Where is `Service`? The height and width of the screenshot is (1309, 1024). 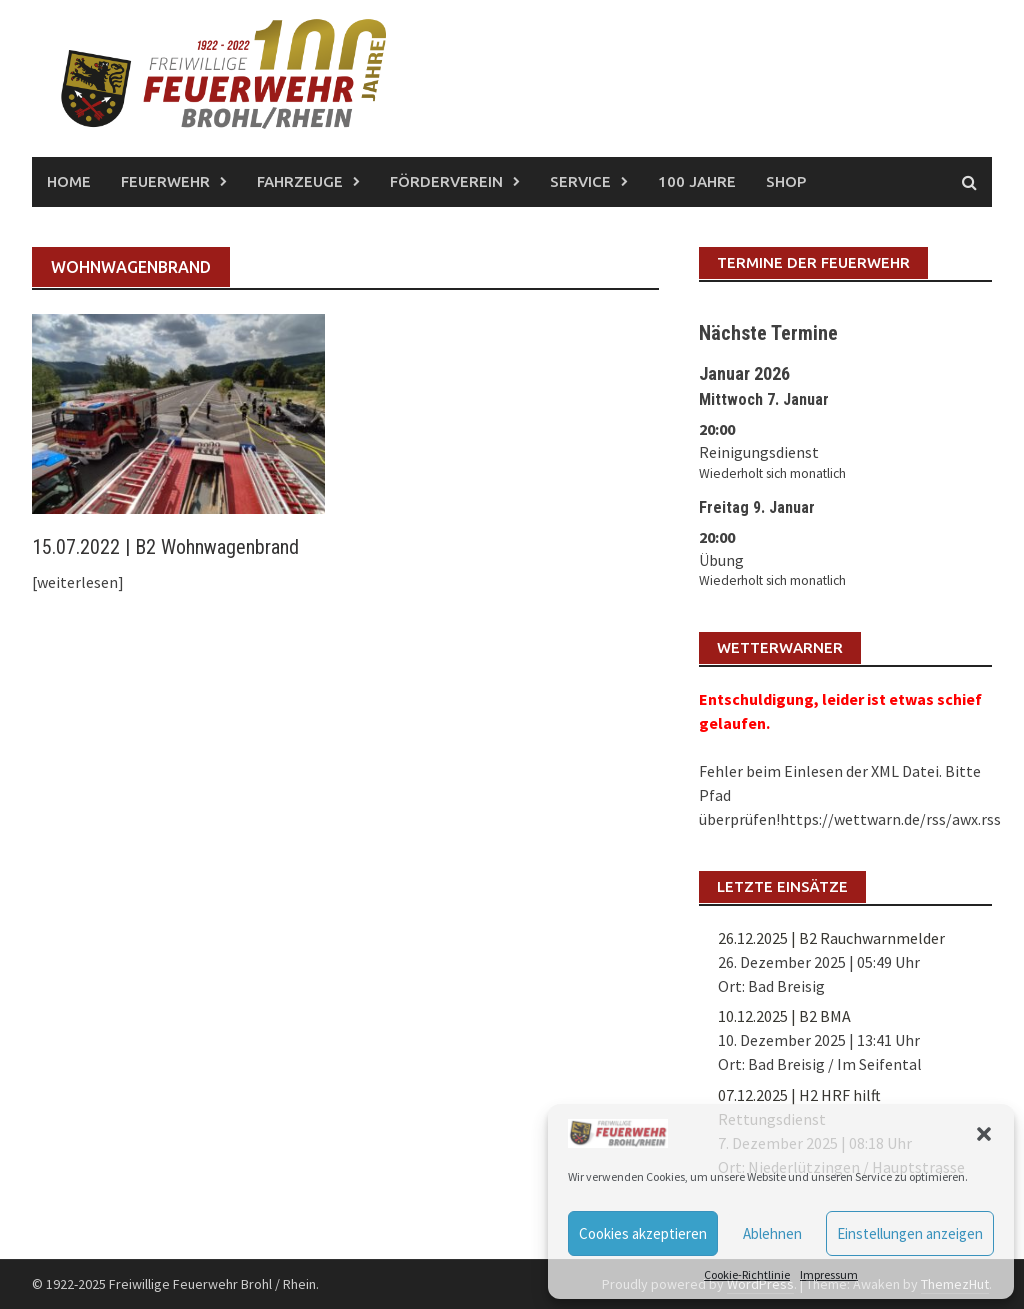 Service is located at coordinates (580, 181).